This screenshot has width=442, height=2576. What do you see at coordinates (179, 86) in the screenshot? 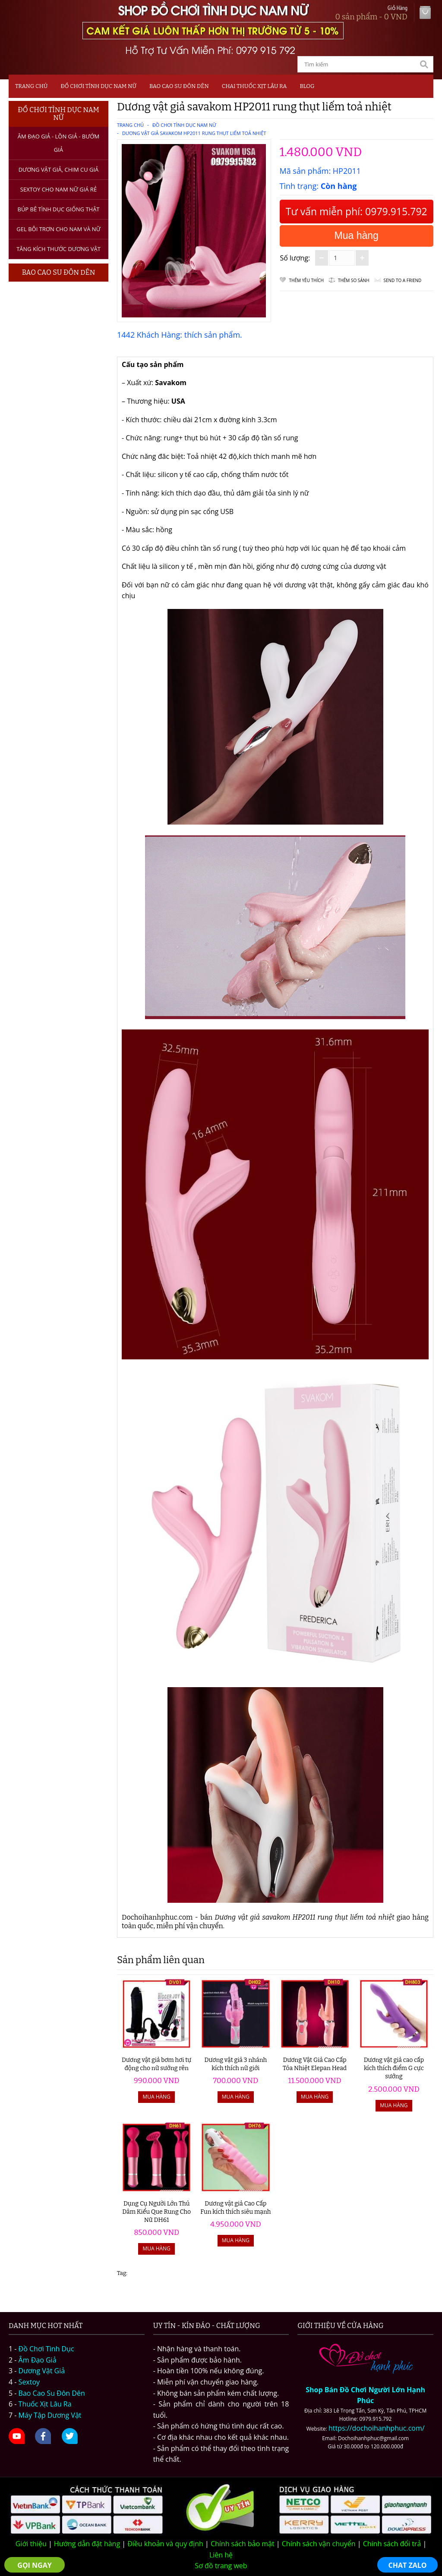
I see `Bao Cao Su Đôn Dên` at bounding box center [179, 86].